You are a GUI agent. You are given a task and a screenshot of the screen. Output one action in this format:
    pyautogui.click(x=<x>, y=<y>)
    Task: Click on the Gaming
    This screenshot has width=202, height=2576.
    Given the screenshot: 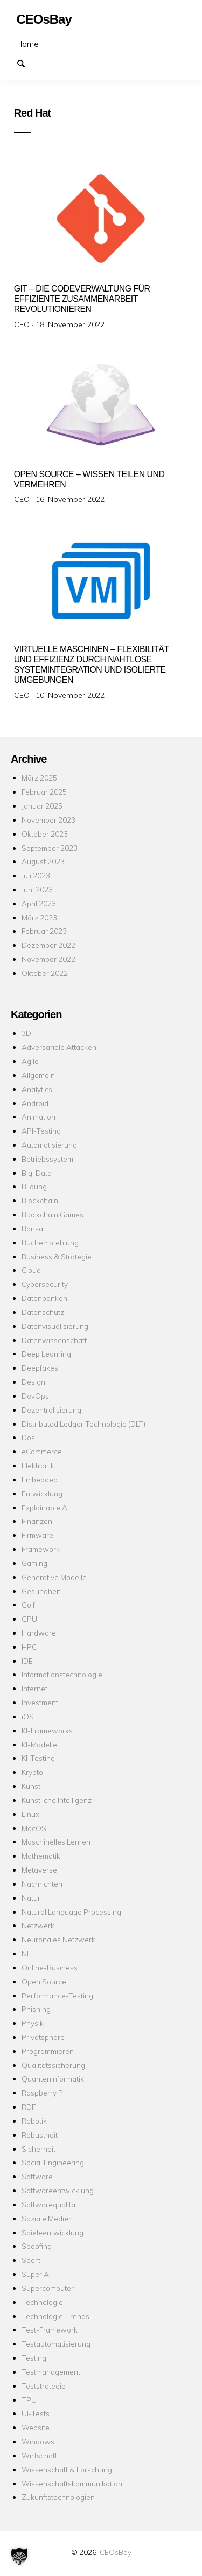 What is the action you would take?
    pyautogui.click(x=34, y=1563)
    